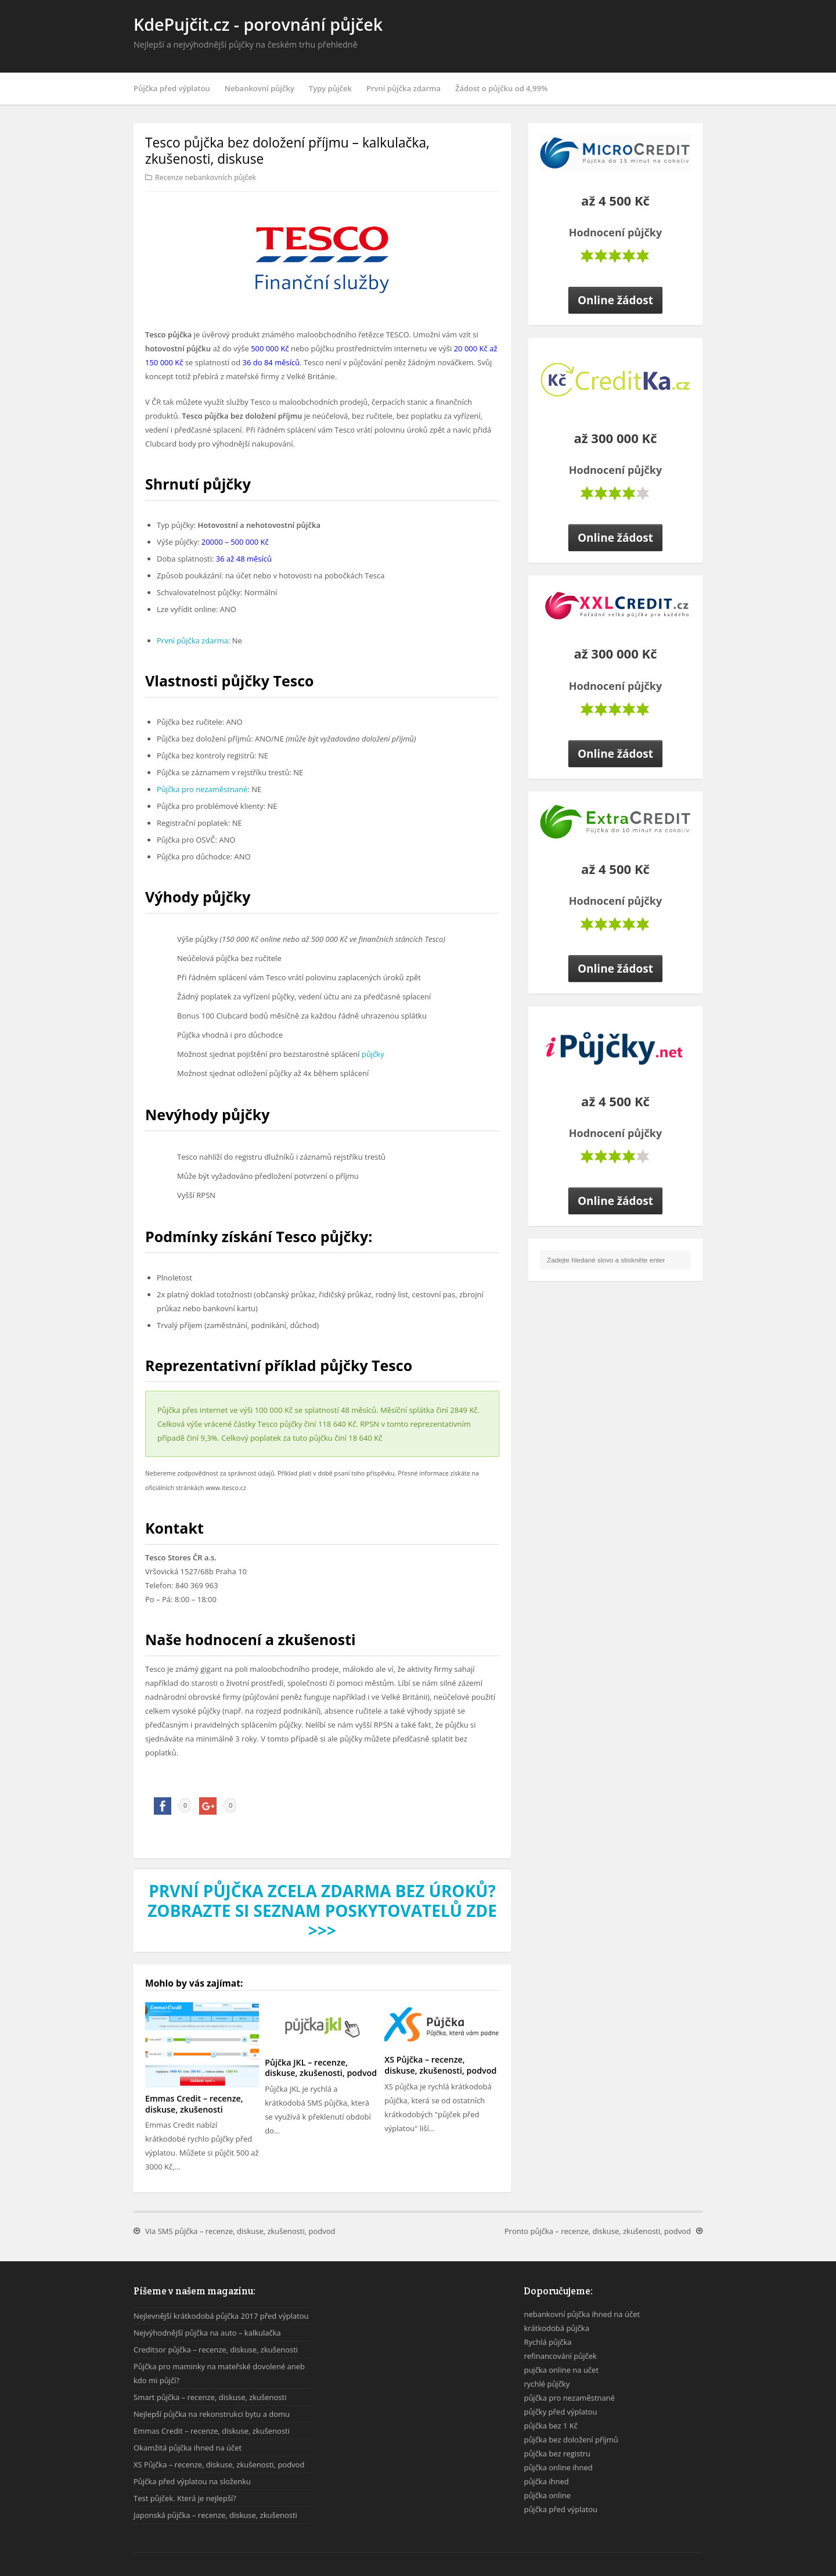  Describe the element at coordinates (571, 2439) in the screenshot. I see `půjčka bez doložení příjmů` at that location.